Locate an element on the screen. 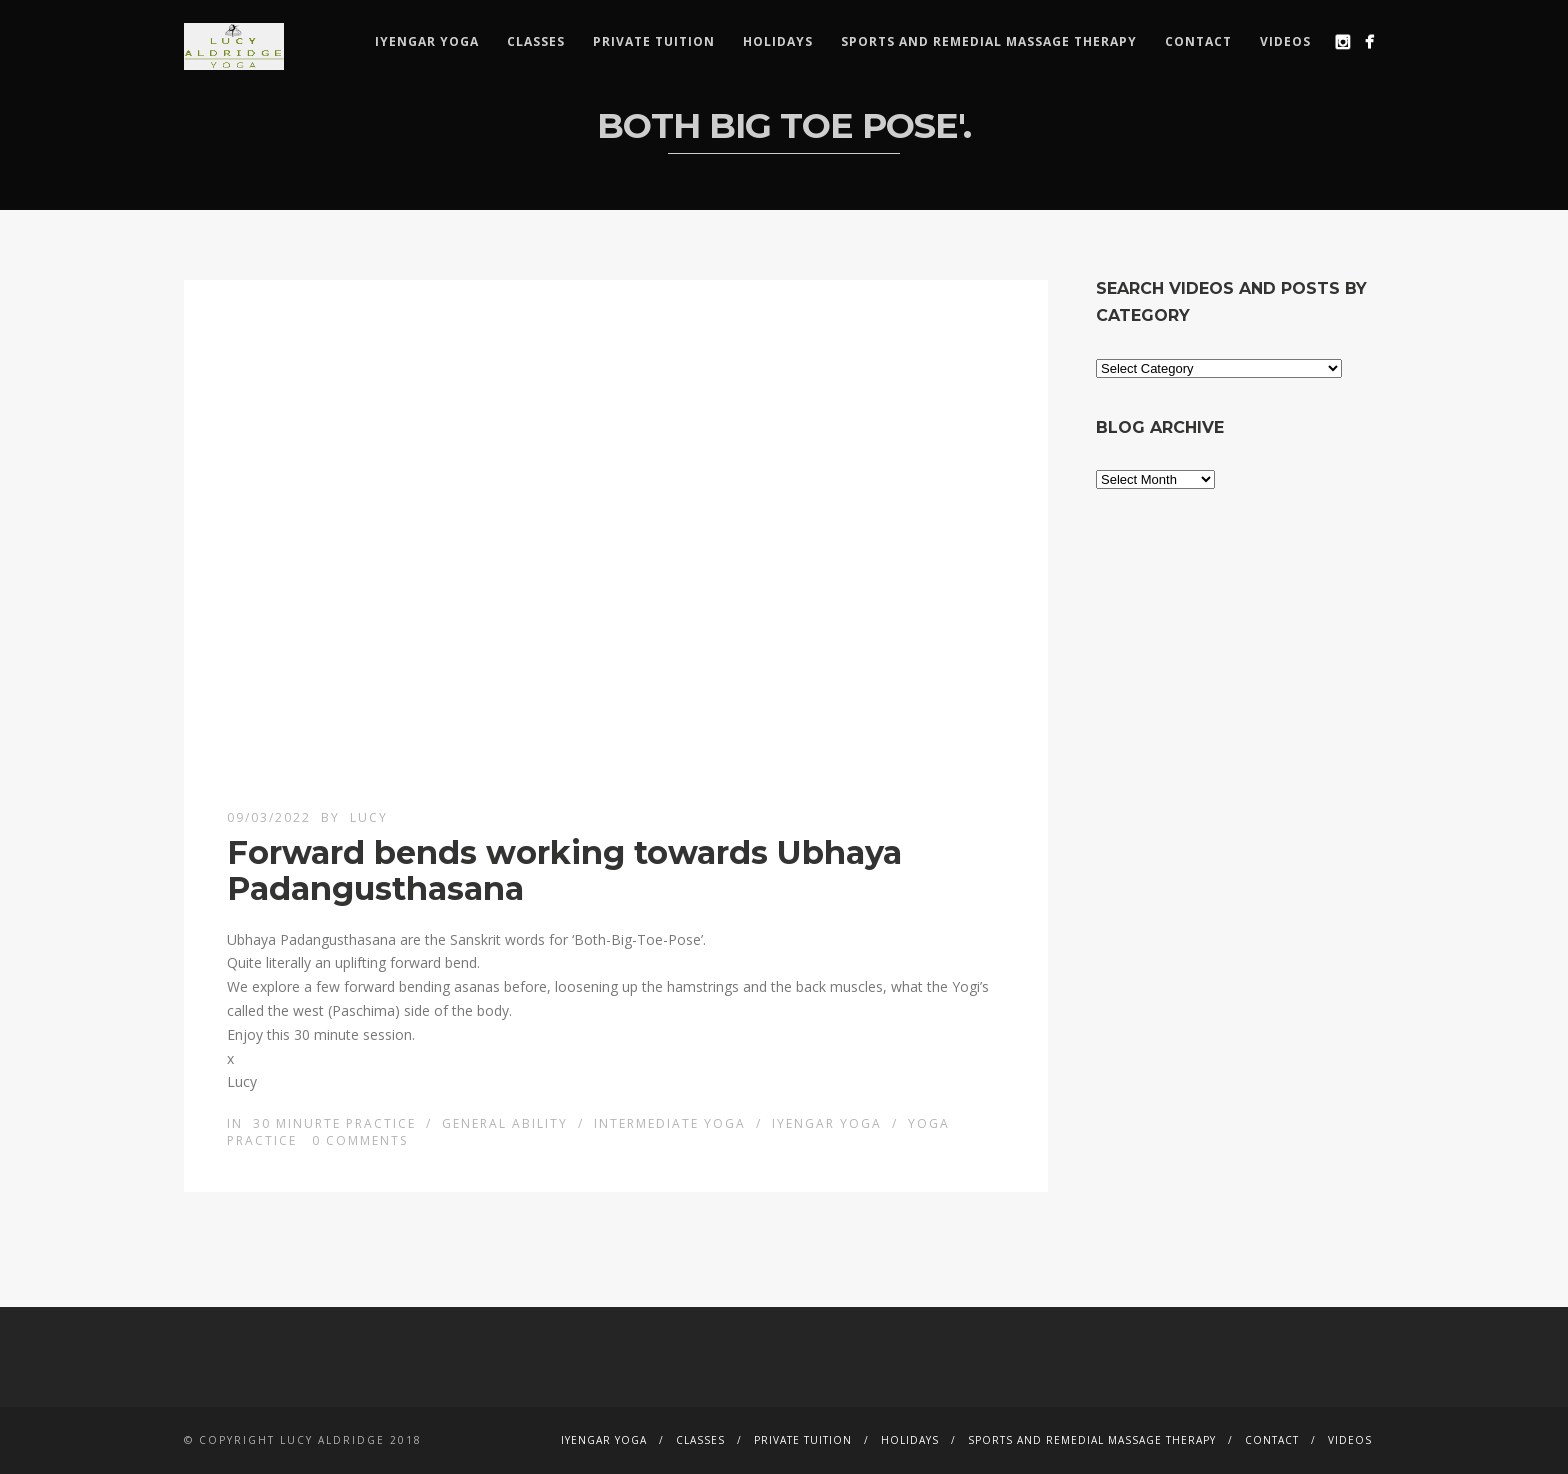 The width and height of the screenshot is (1568, 1474). Contact is located at coordinates (1198, 41).